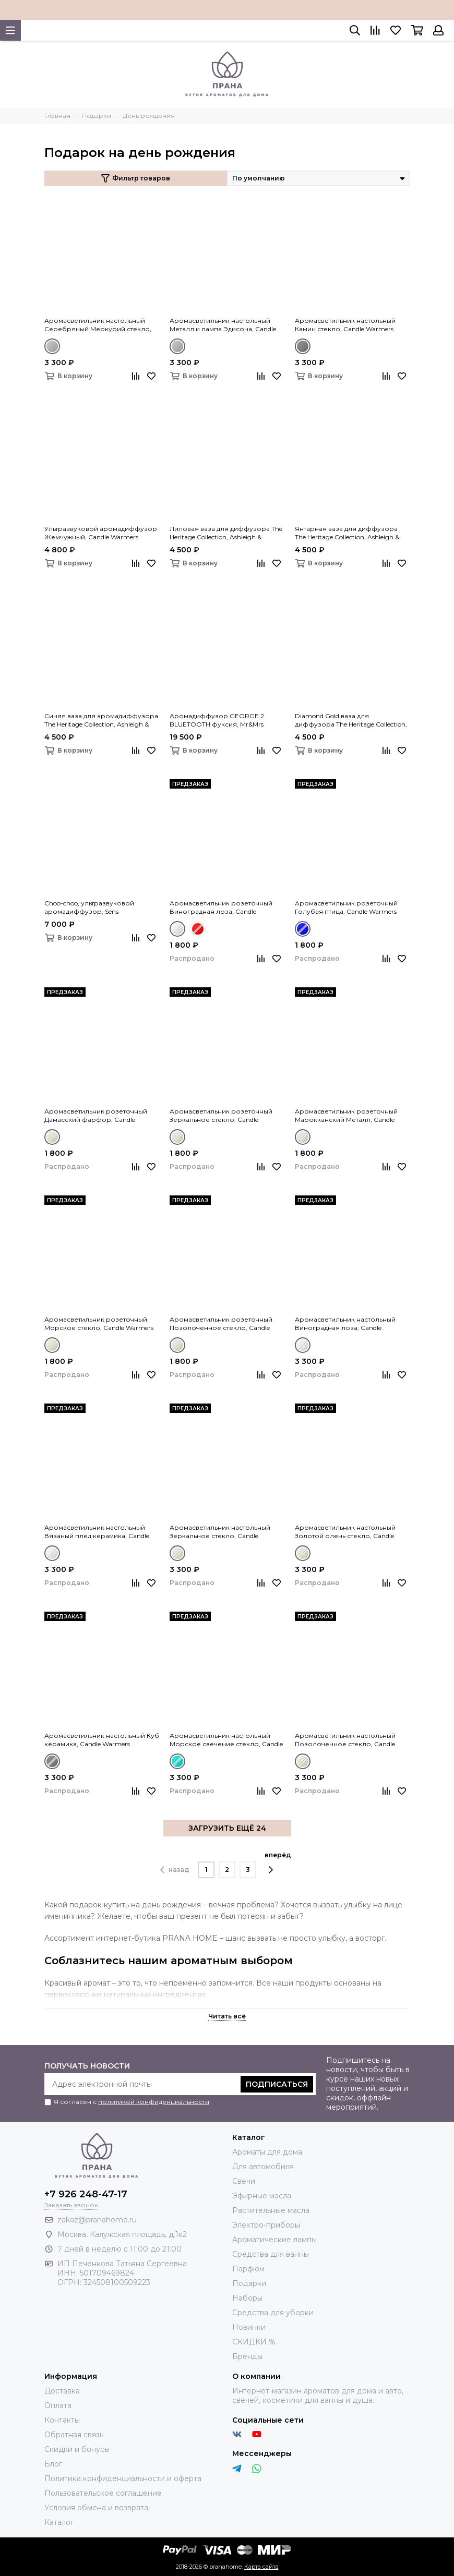 This screenshot has height=2576, width=454. I want to click on Контакты, so click(62, 2420).